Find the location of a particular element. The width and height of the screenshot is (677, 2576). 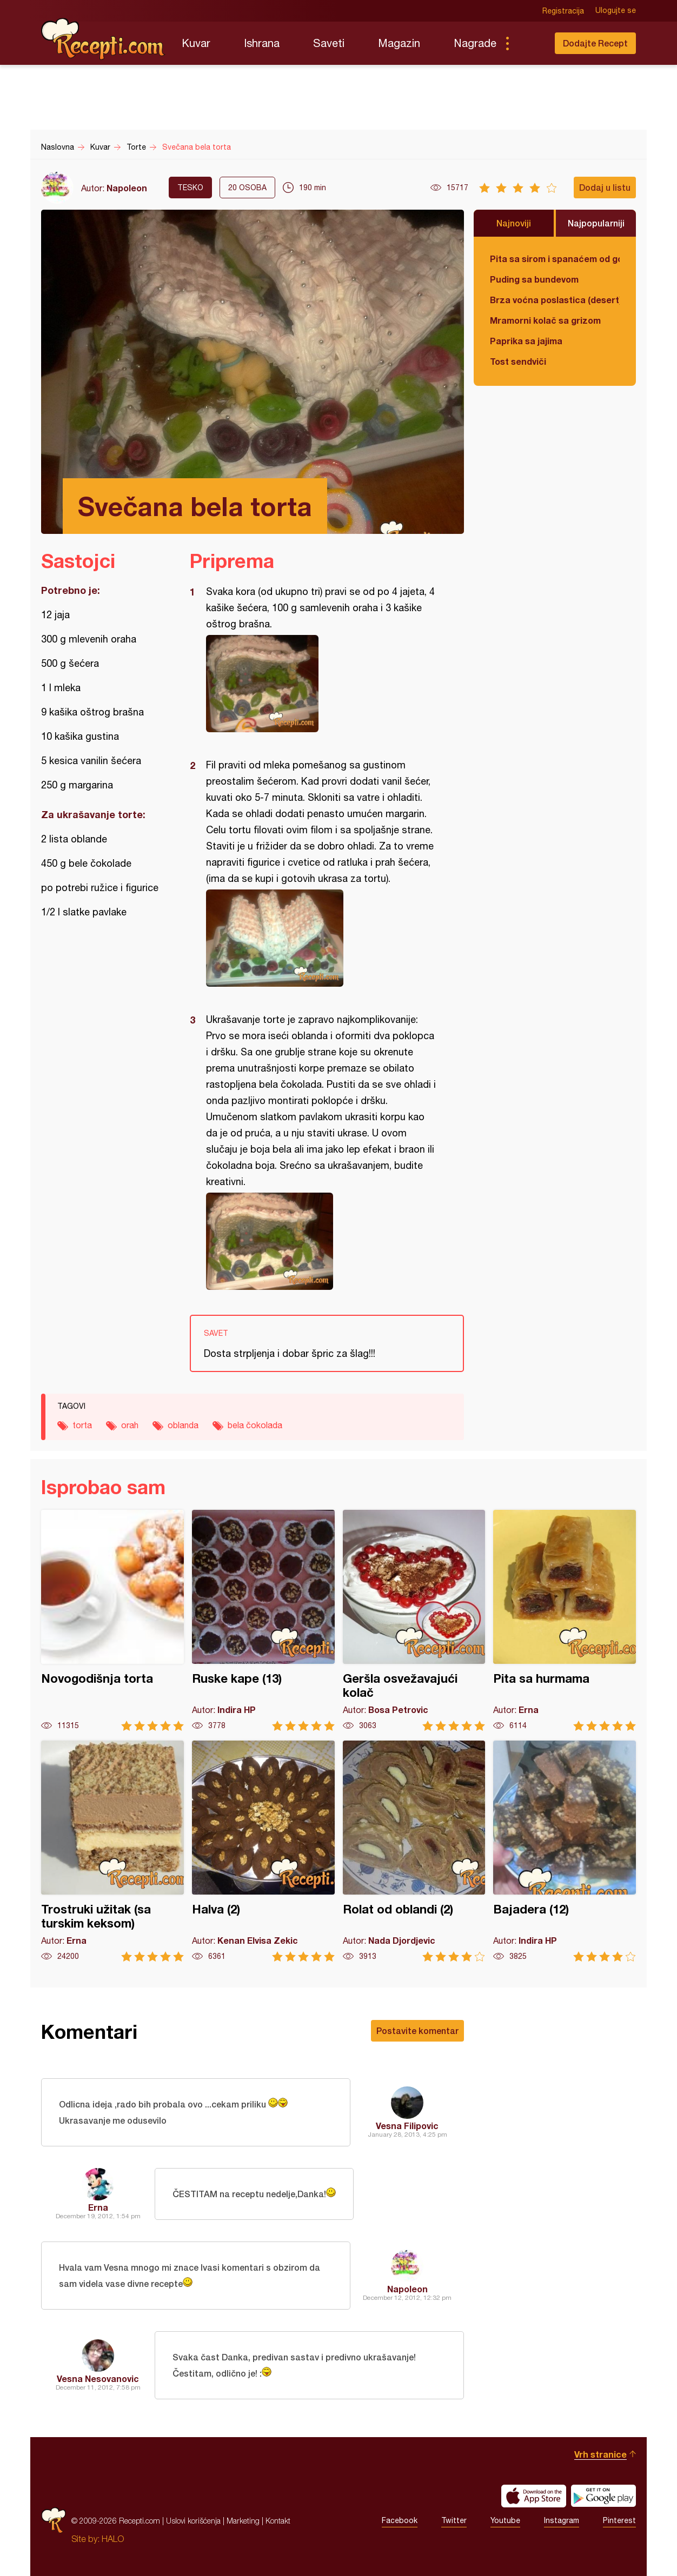

Dodajte Recept is located at coordinates (595, 43).